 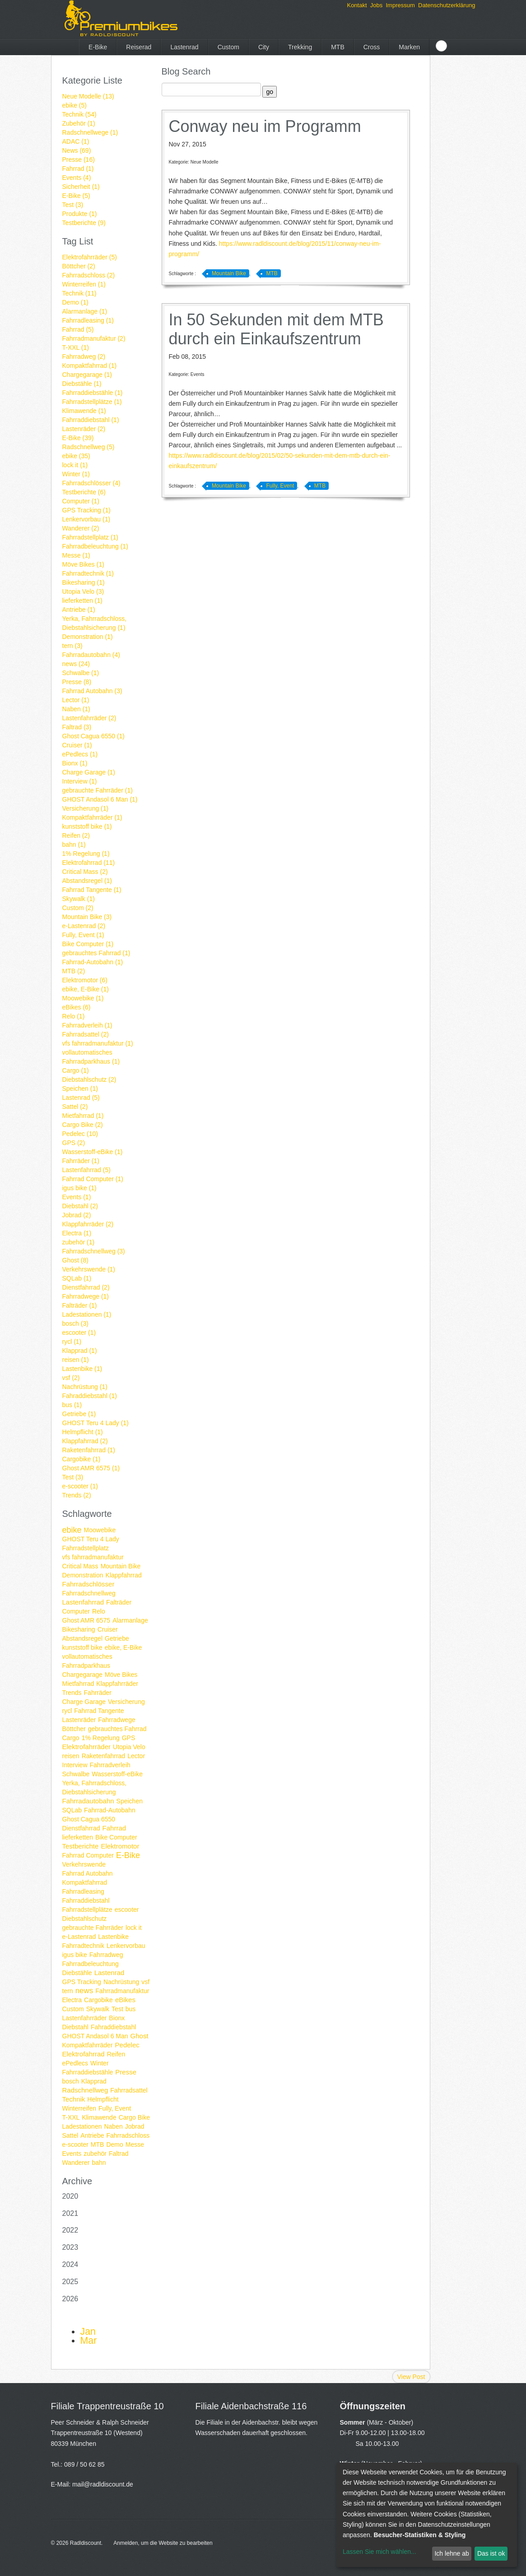 What do you see at coordinates (84, 428) in the screenshot?
I see `Lastenräder (2)` at bounding box center [84, 428].